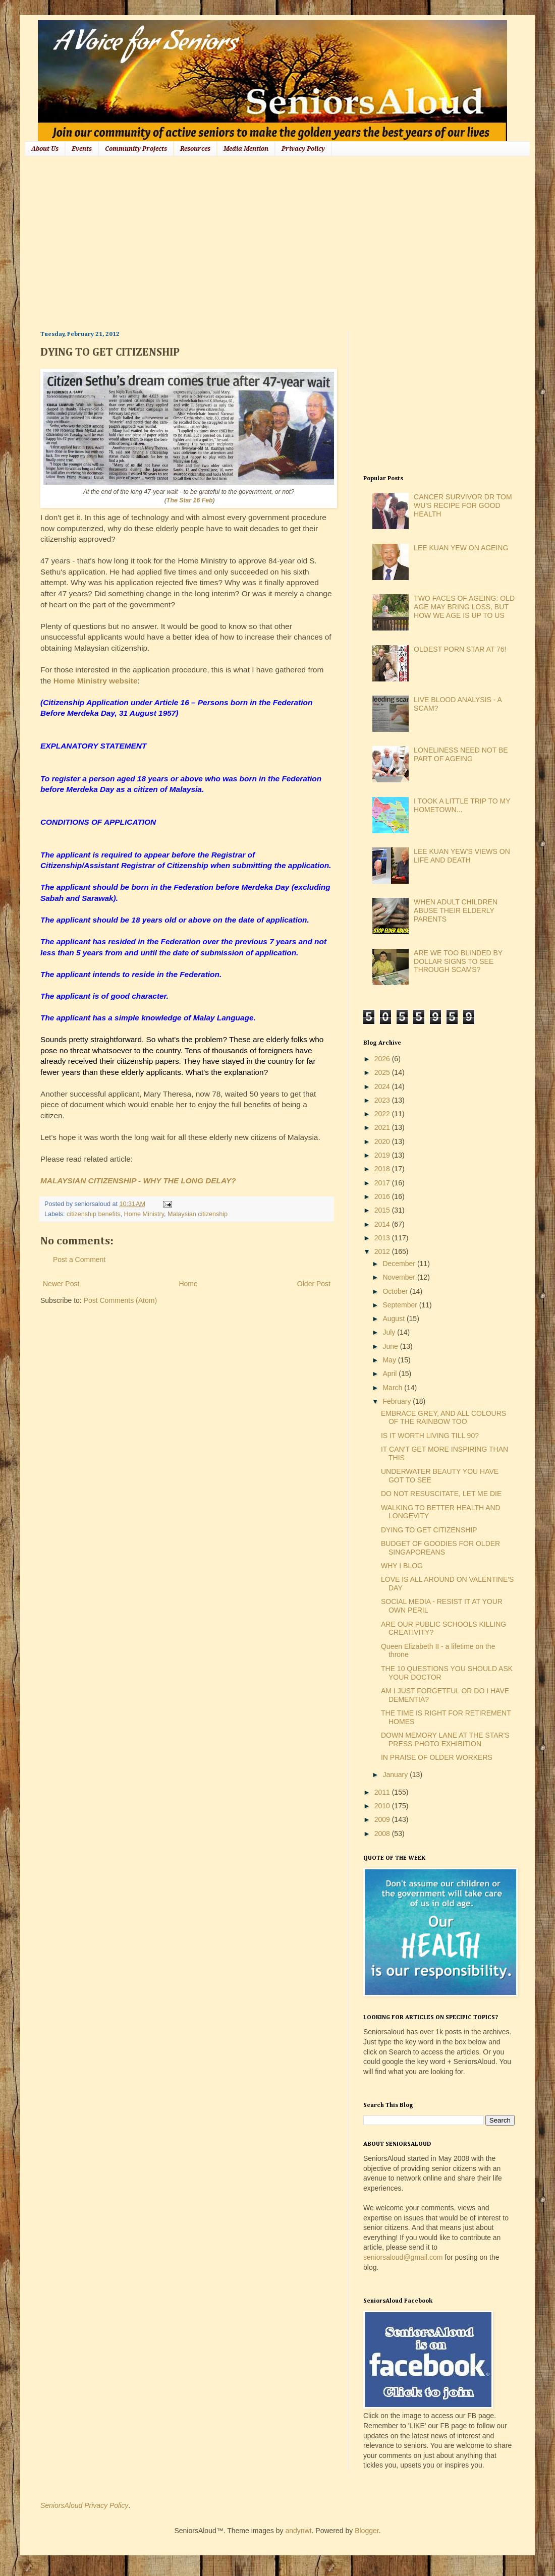  I want to click on Home Ministry website, so click(95, 680).